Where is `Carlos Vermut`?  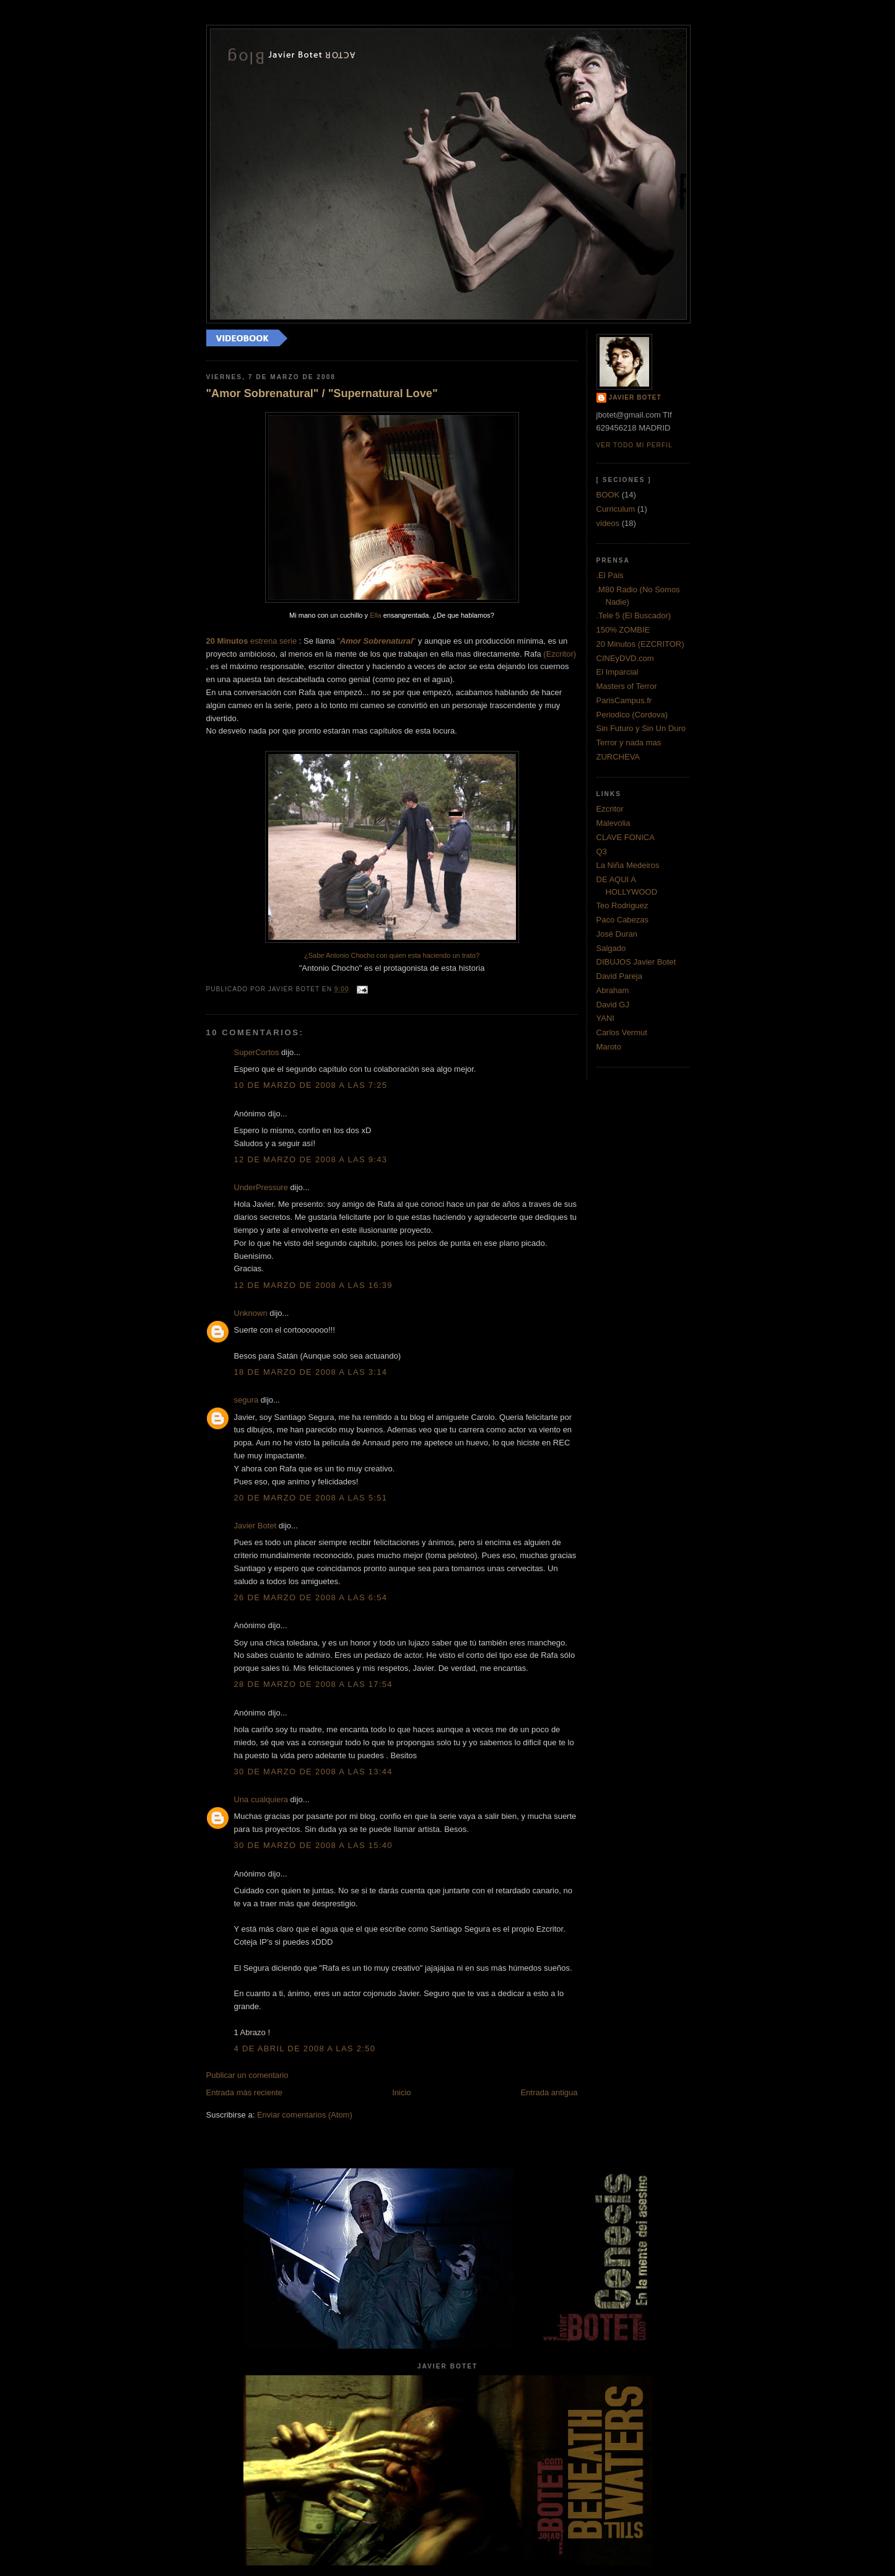
Carlos Vermut is located at coordinates (621, 1032).